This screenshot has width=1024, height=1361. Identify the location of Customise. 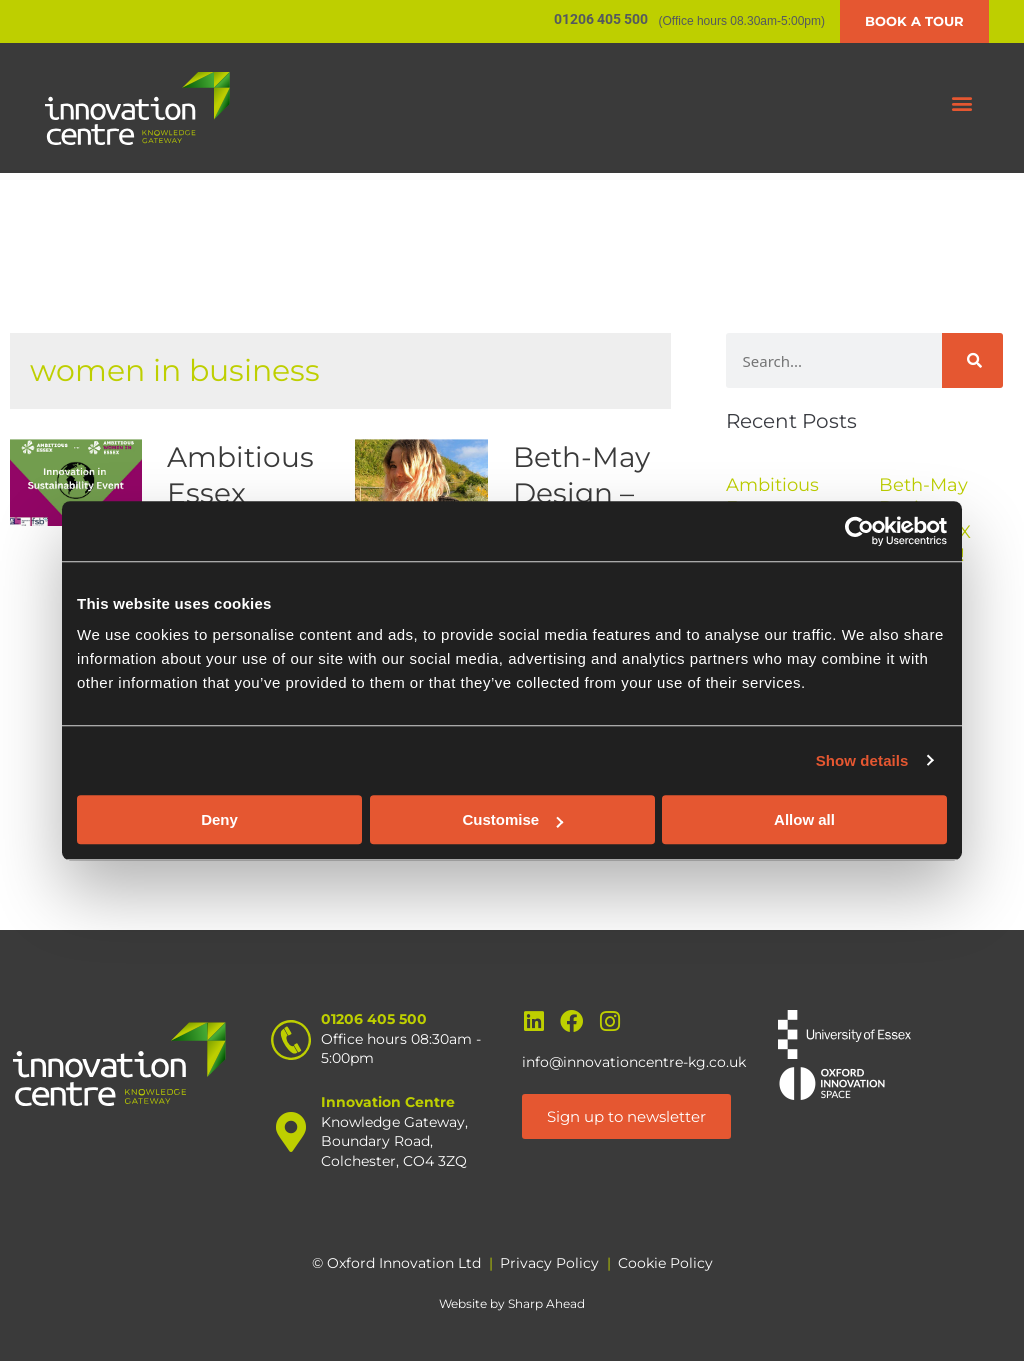
(512, 819).